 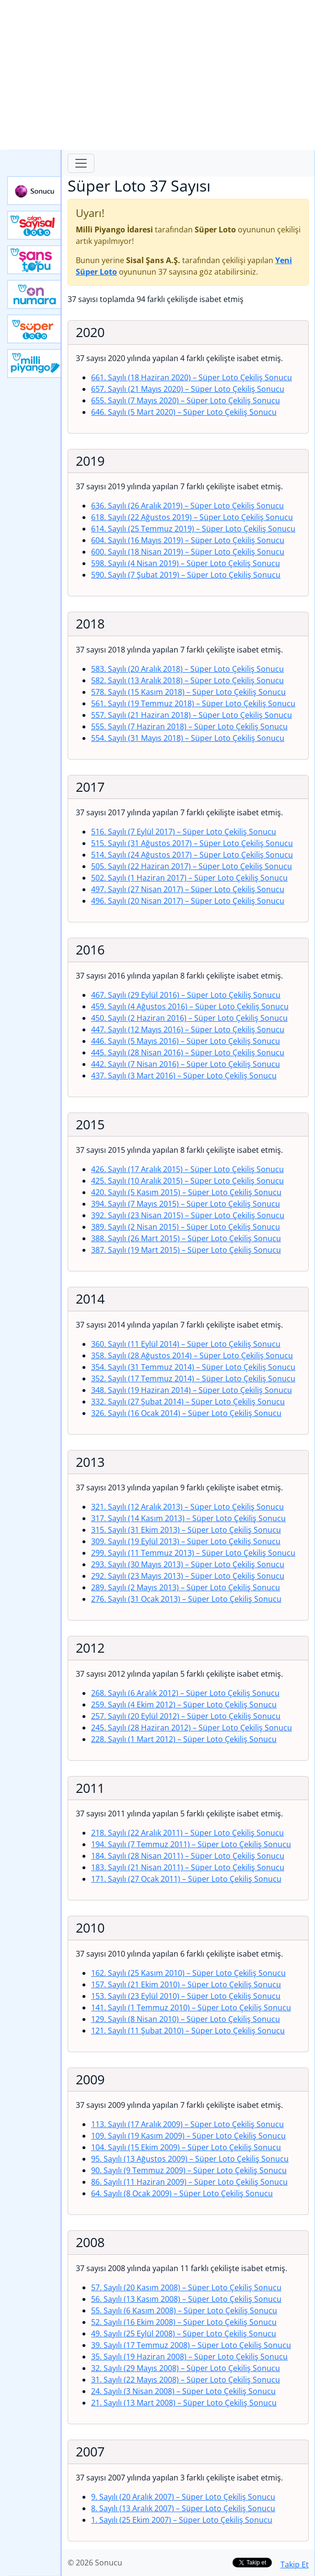 I want to click on 600. Sayılı (18 Nisan 2019), so click(x=187, y=551).